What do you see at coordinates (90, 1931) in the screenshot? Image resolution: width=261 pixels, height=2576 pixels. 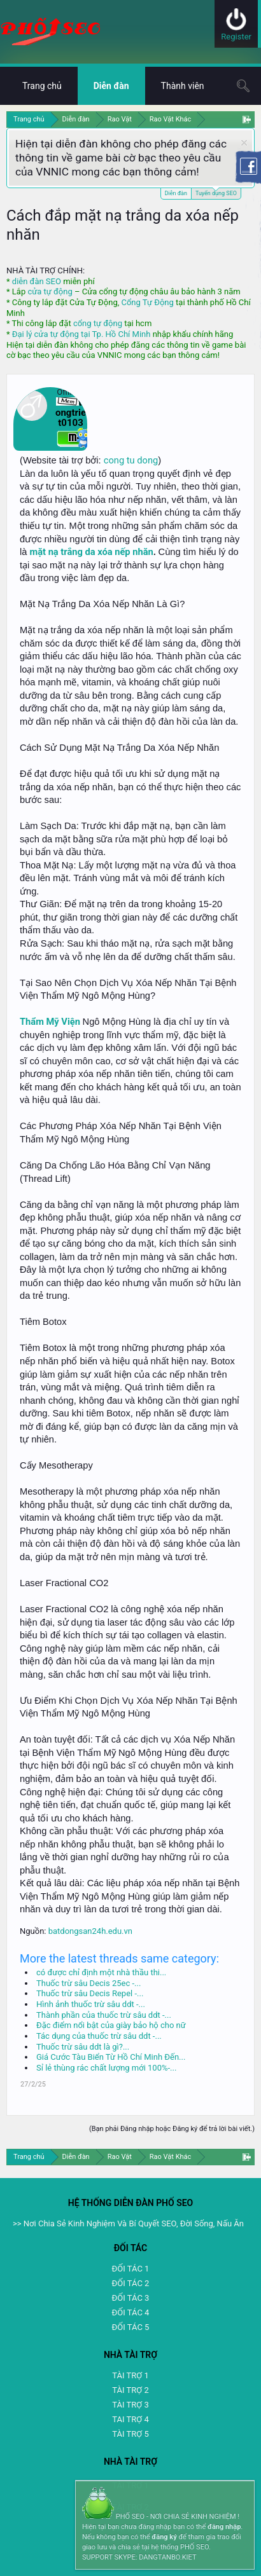 I see `batdongsan24h.edu.vn` at bounding box center [90, 1931].